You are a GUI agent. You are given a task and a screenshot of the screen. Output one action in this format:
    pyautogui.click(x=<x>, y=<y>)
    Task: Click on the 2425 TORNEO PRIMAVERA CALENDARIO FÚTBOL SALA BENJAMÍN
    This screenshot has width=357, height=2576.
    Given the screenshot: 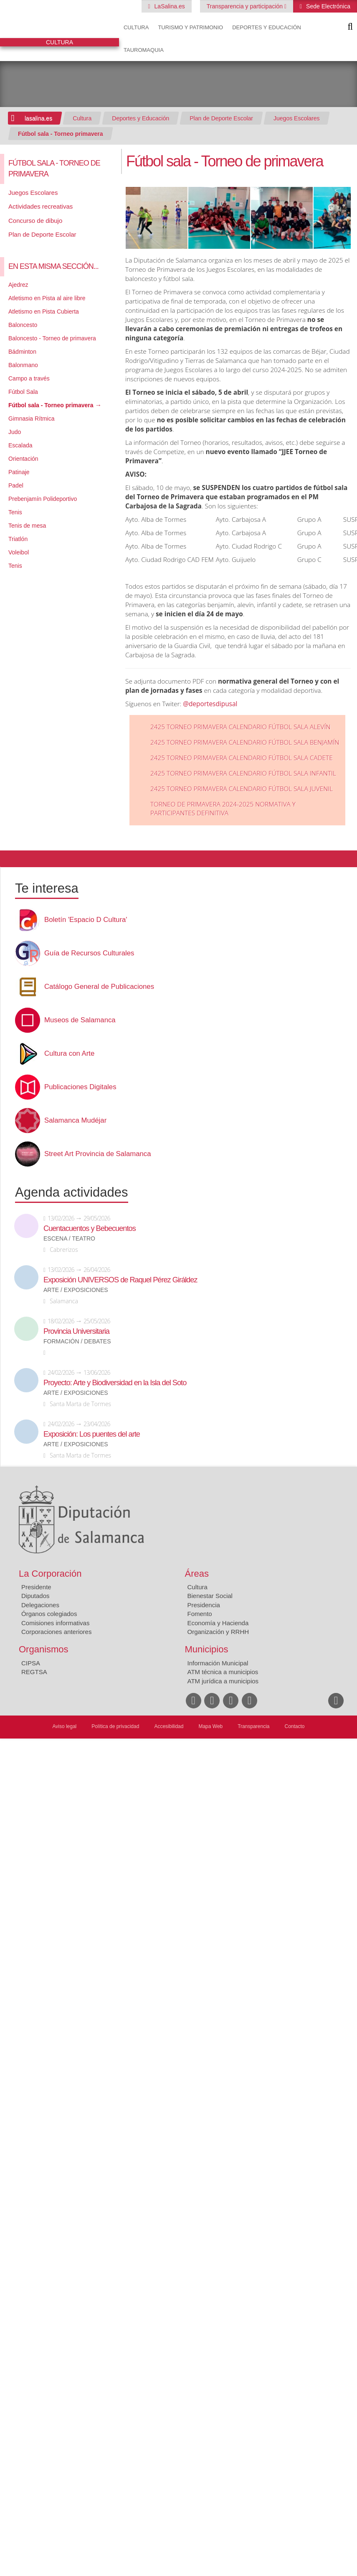 What is the action you would take?
    pyautogui.click(x=244, y=742)
    